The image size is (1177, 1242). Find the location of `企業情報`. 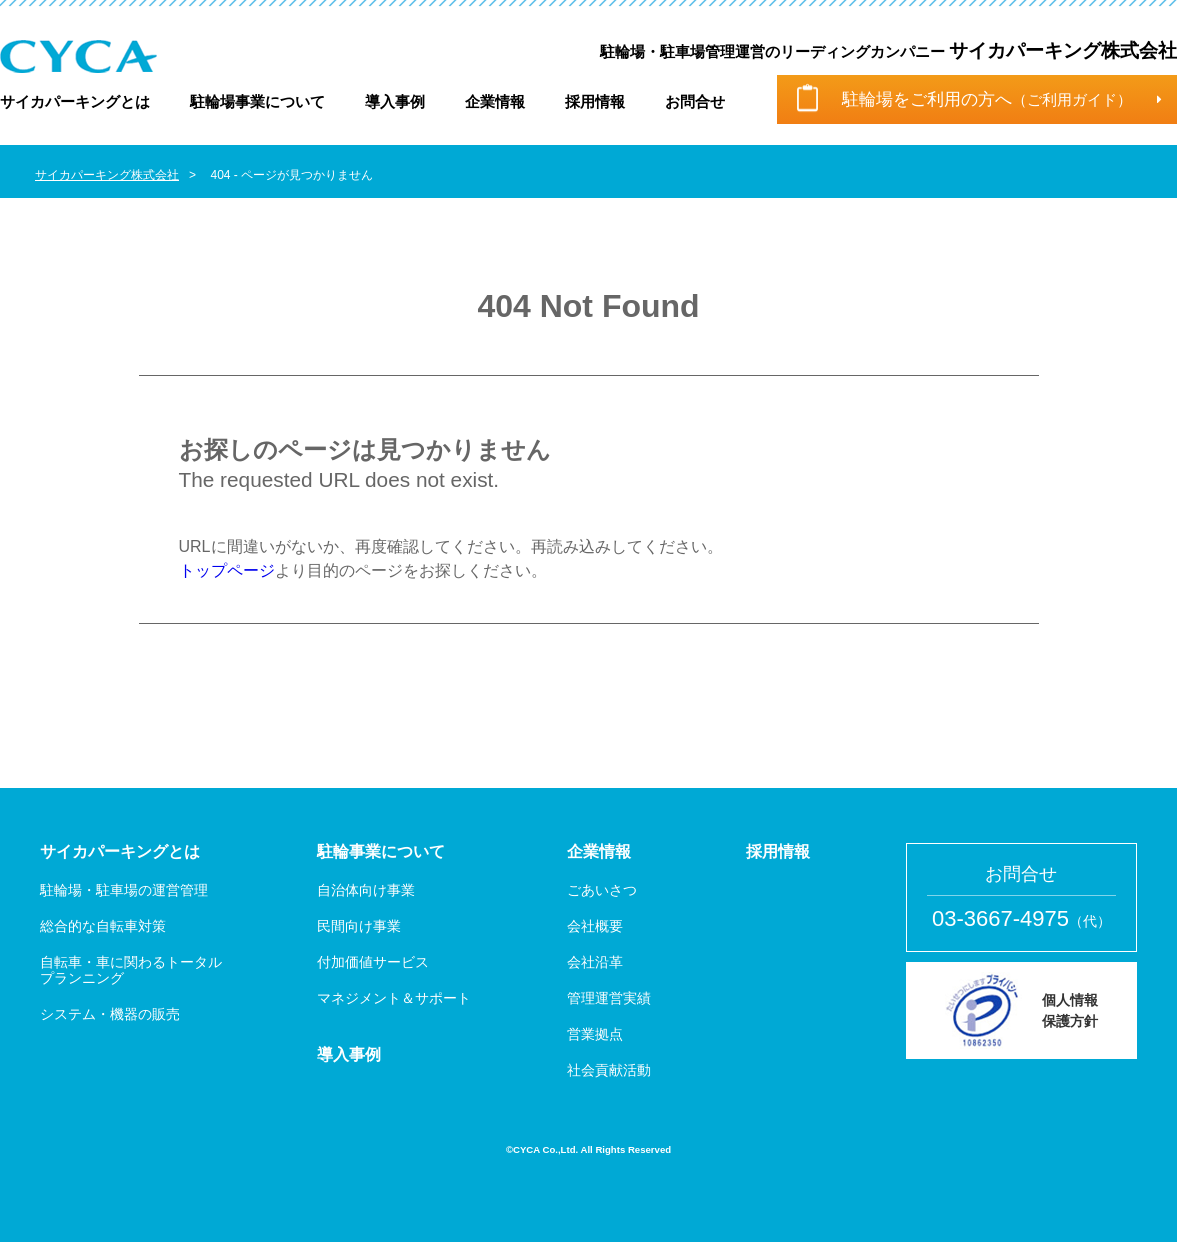

企業情報 is located at coordinates (495, 101).